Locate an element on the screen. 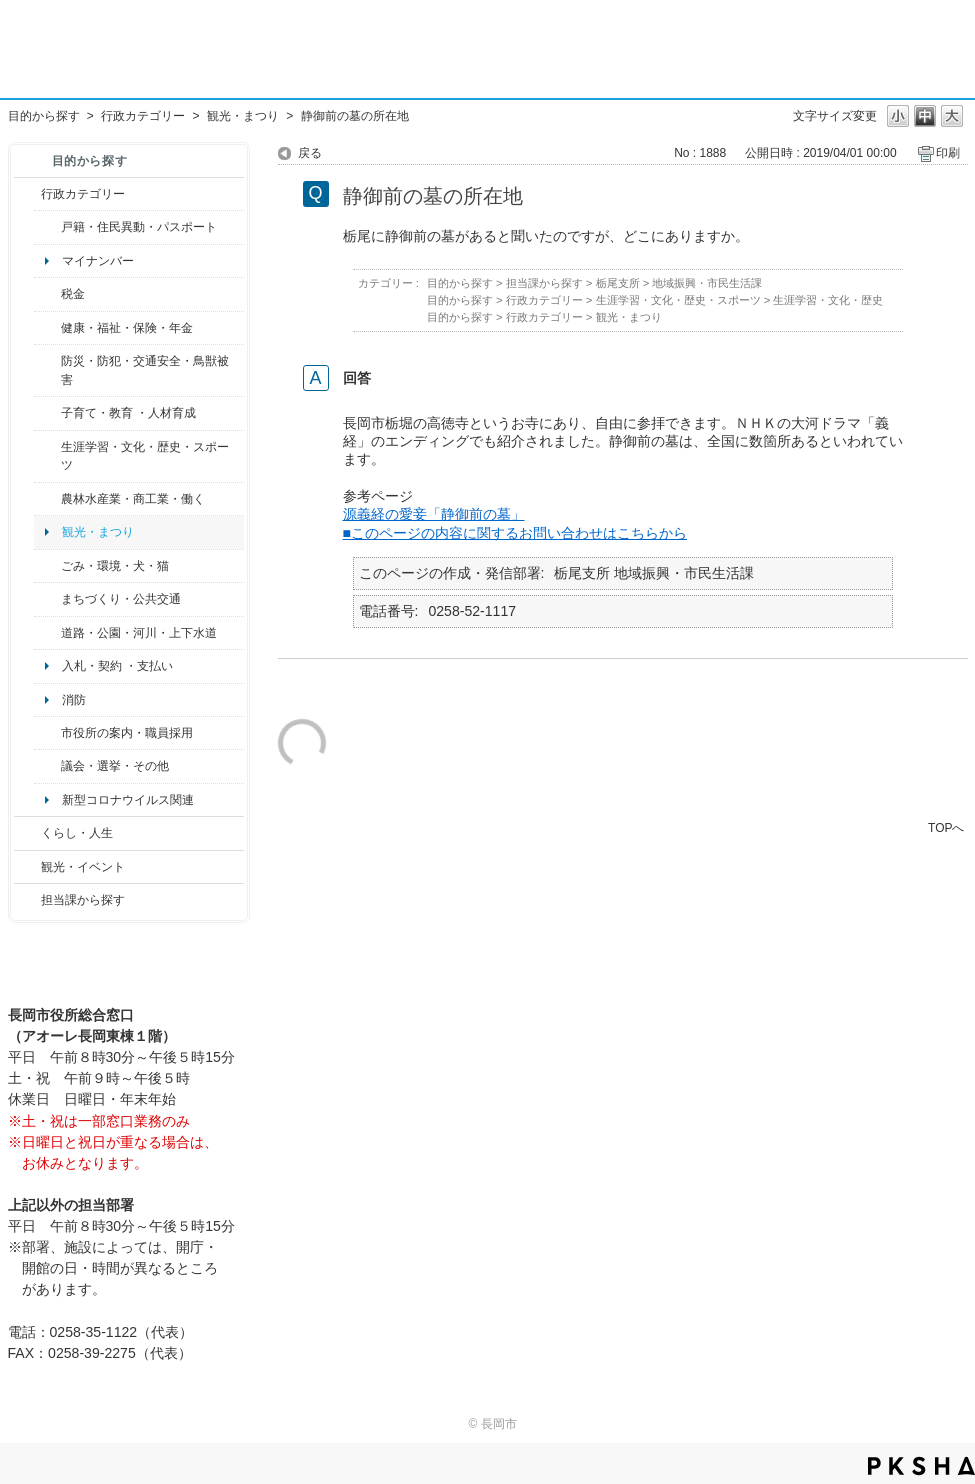  生涯学習・文化・歴史 is located at coordinates (828, 300).